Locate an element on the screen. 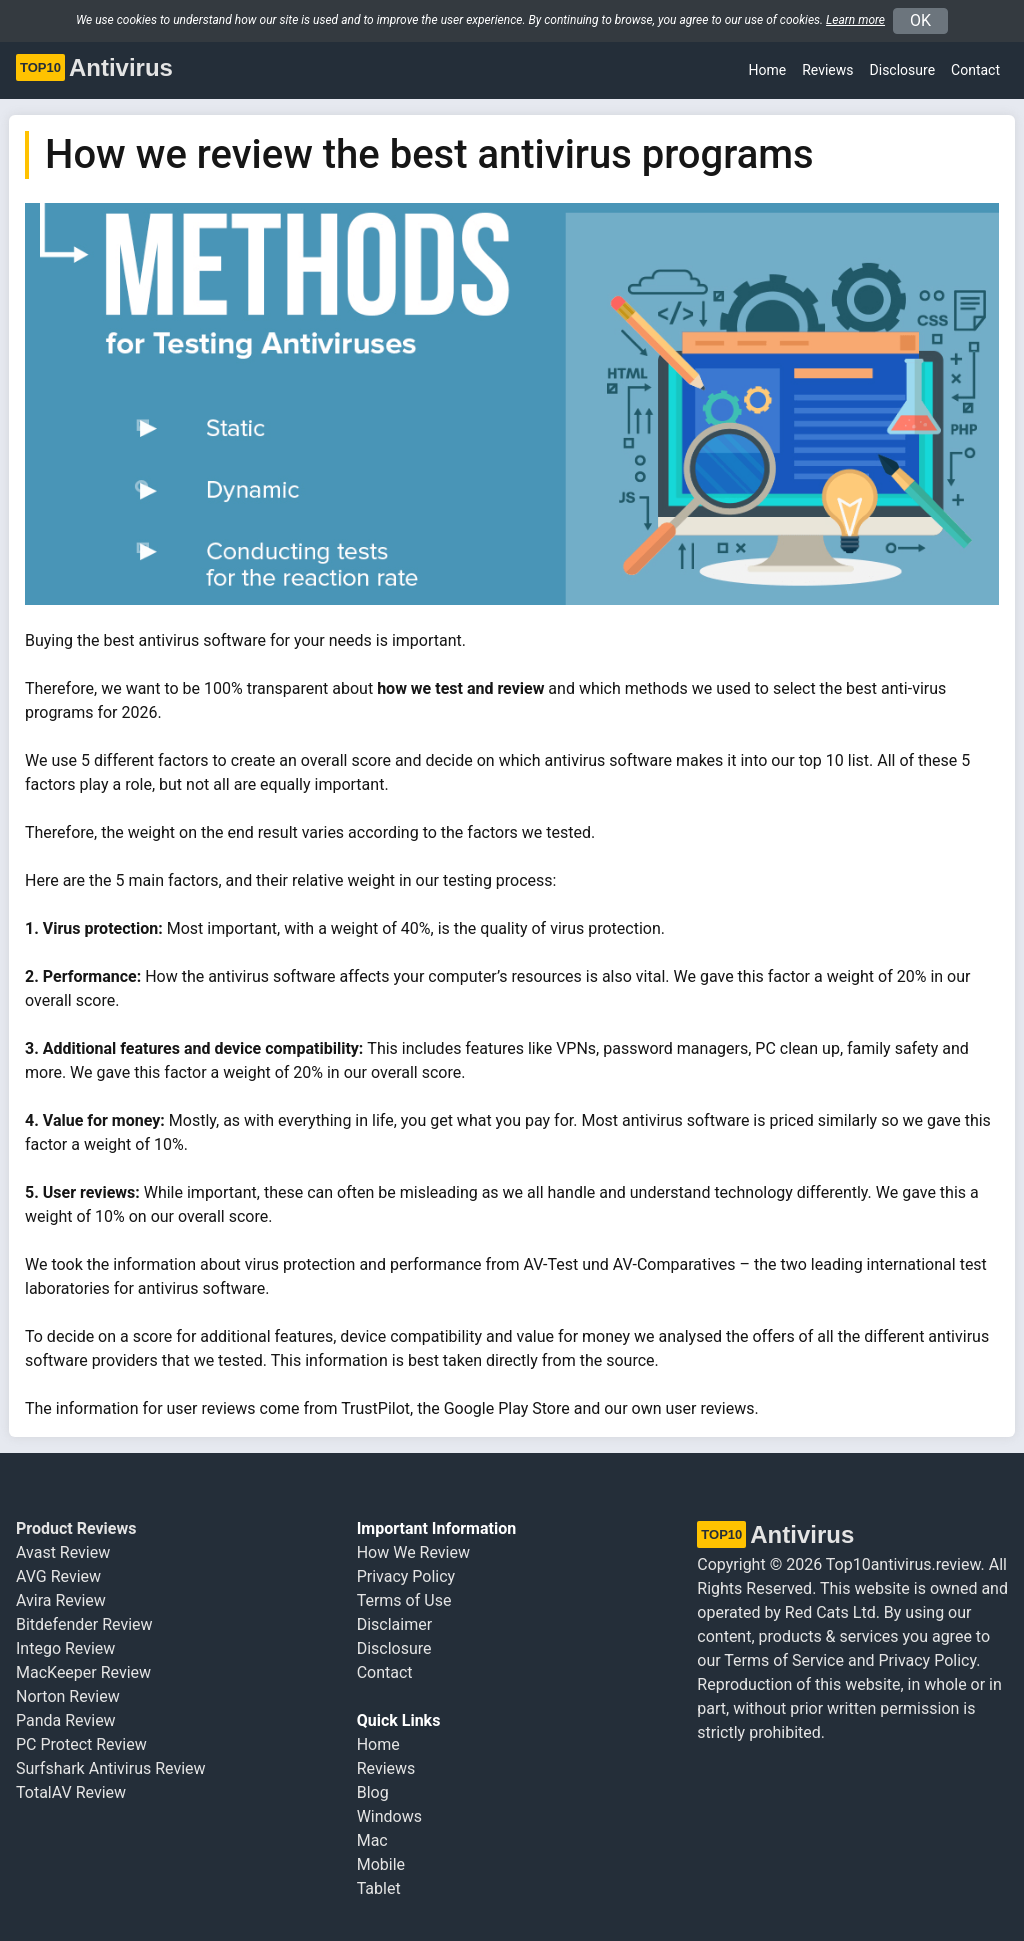 Image resolution: width=1024 pixels, height=1941 pixels. Bitdefender Review is located at coordinates (84, 1624).